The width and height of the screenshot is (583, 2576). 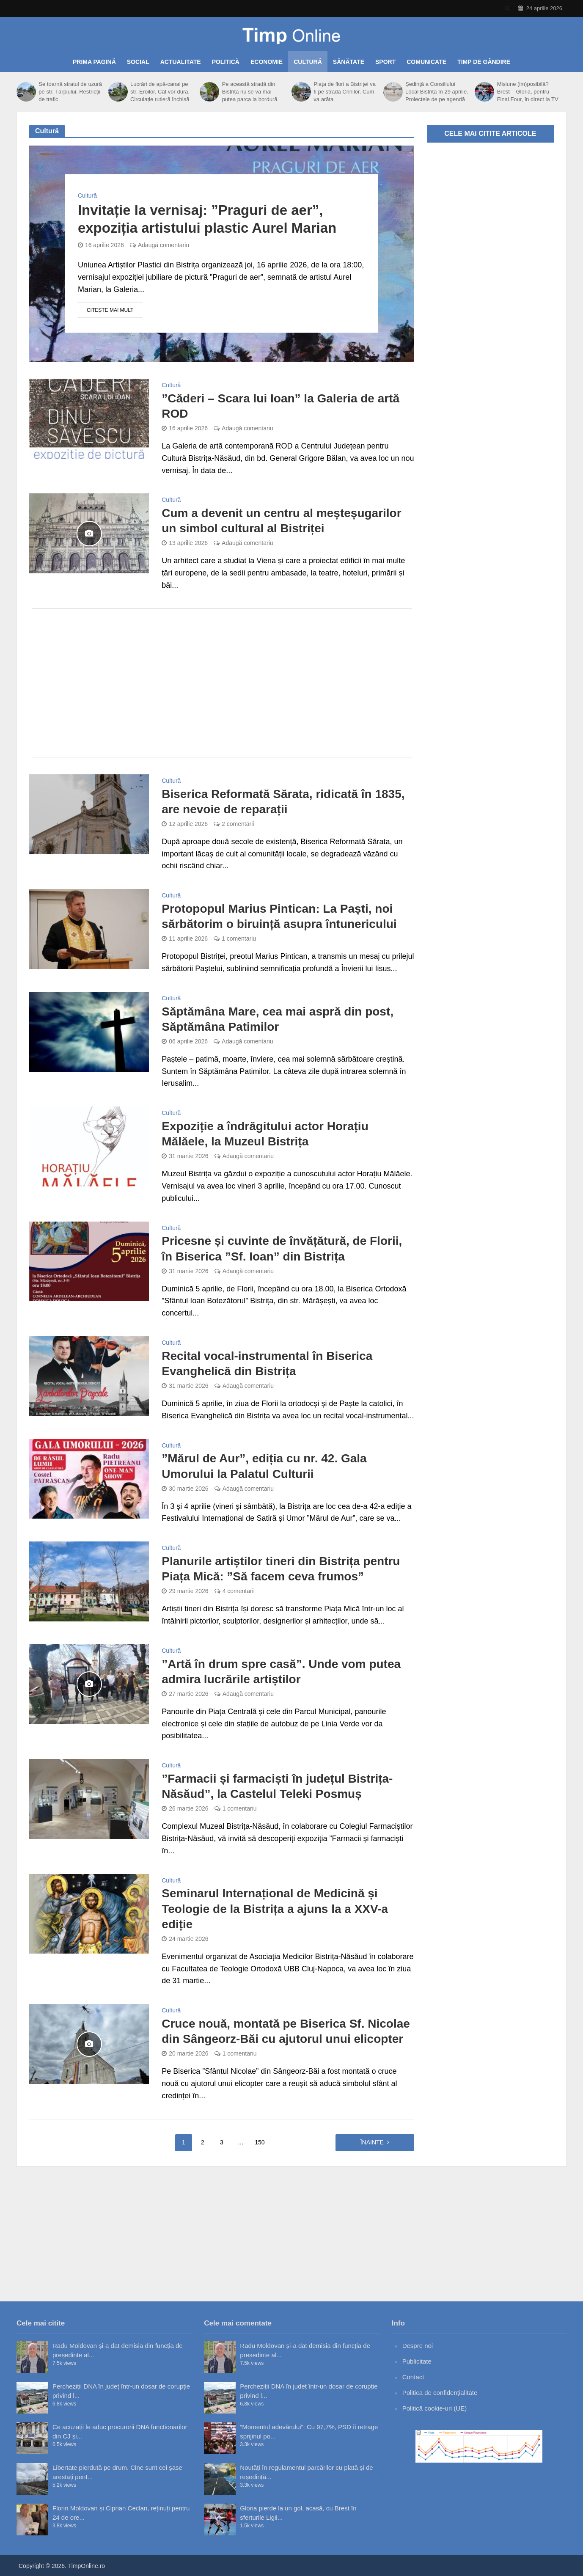 I want to click on Comunicate, so click(x=426, y=61).